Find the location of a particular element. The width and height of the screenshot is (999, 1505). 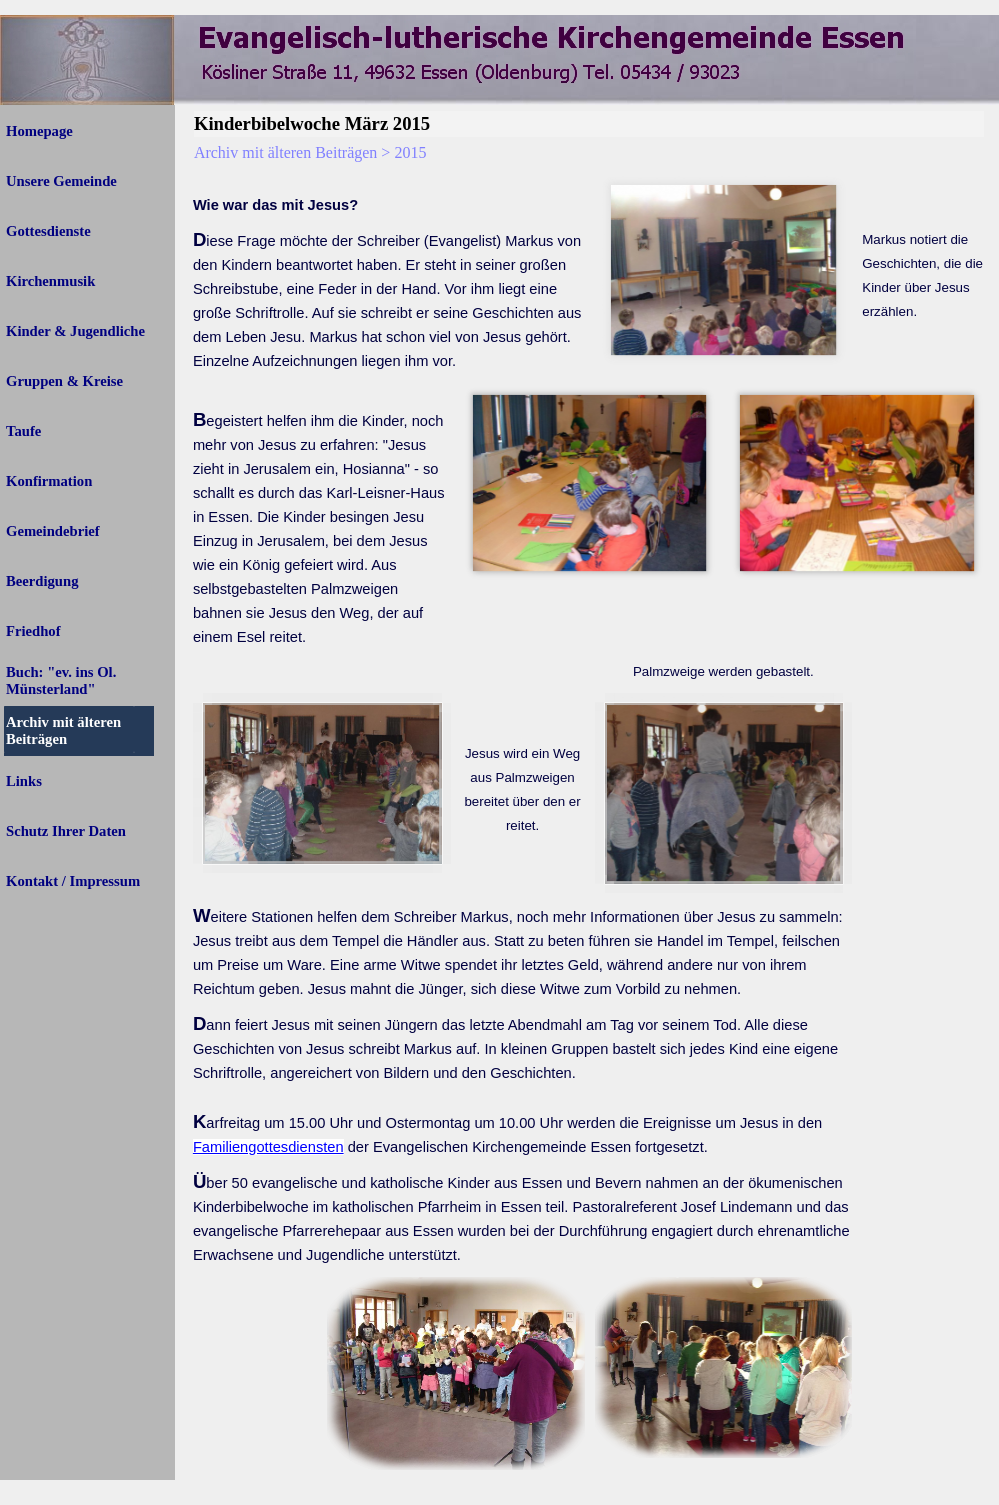

Kirchenmusik is located at coordinates (50, 281).